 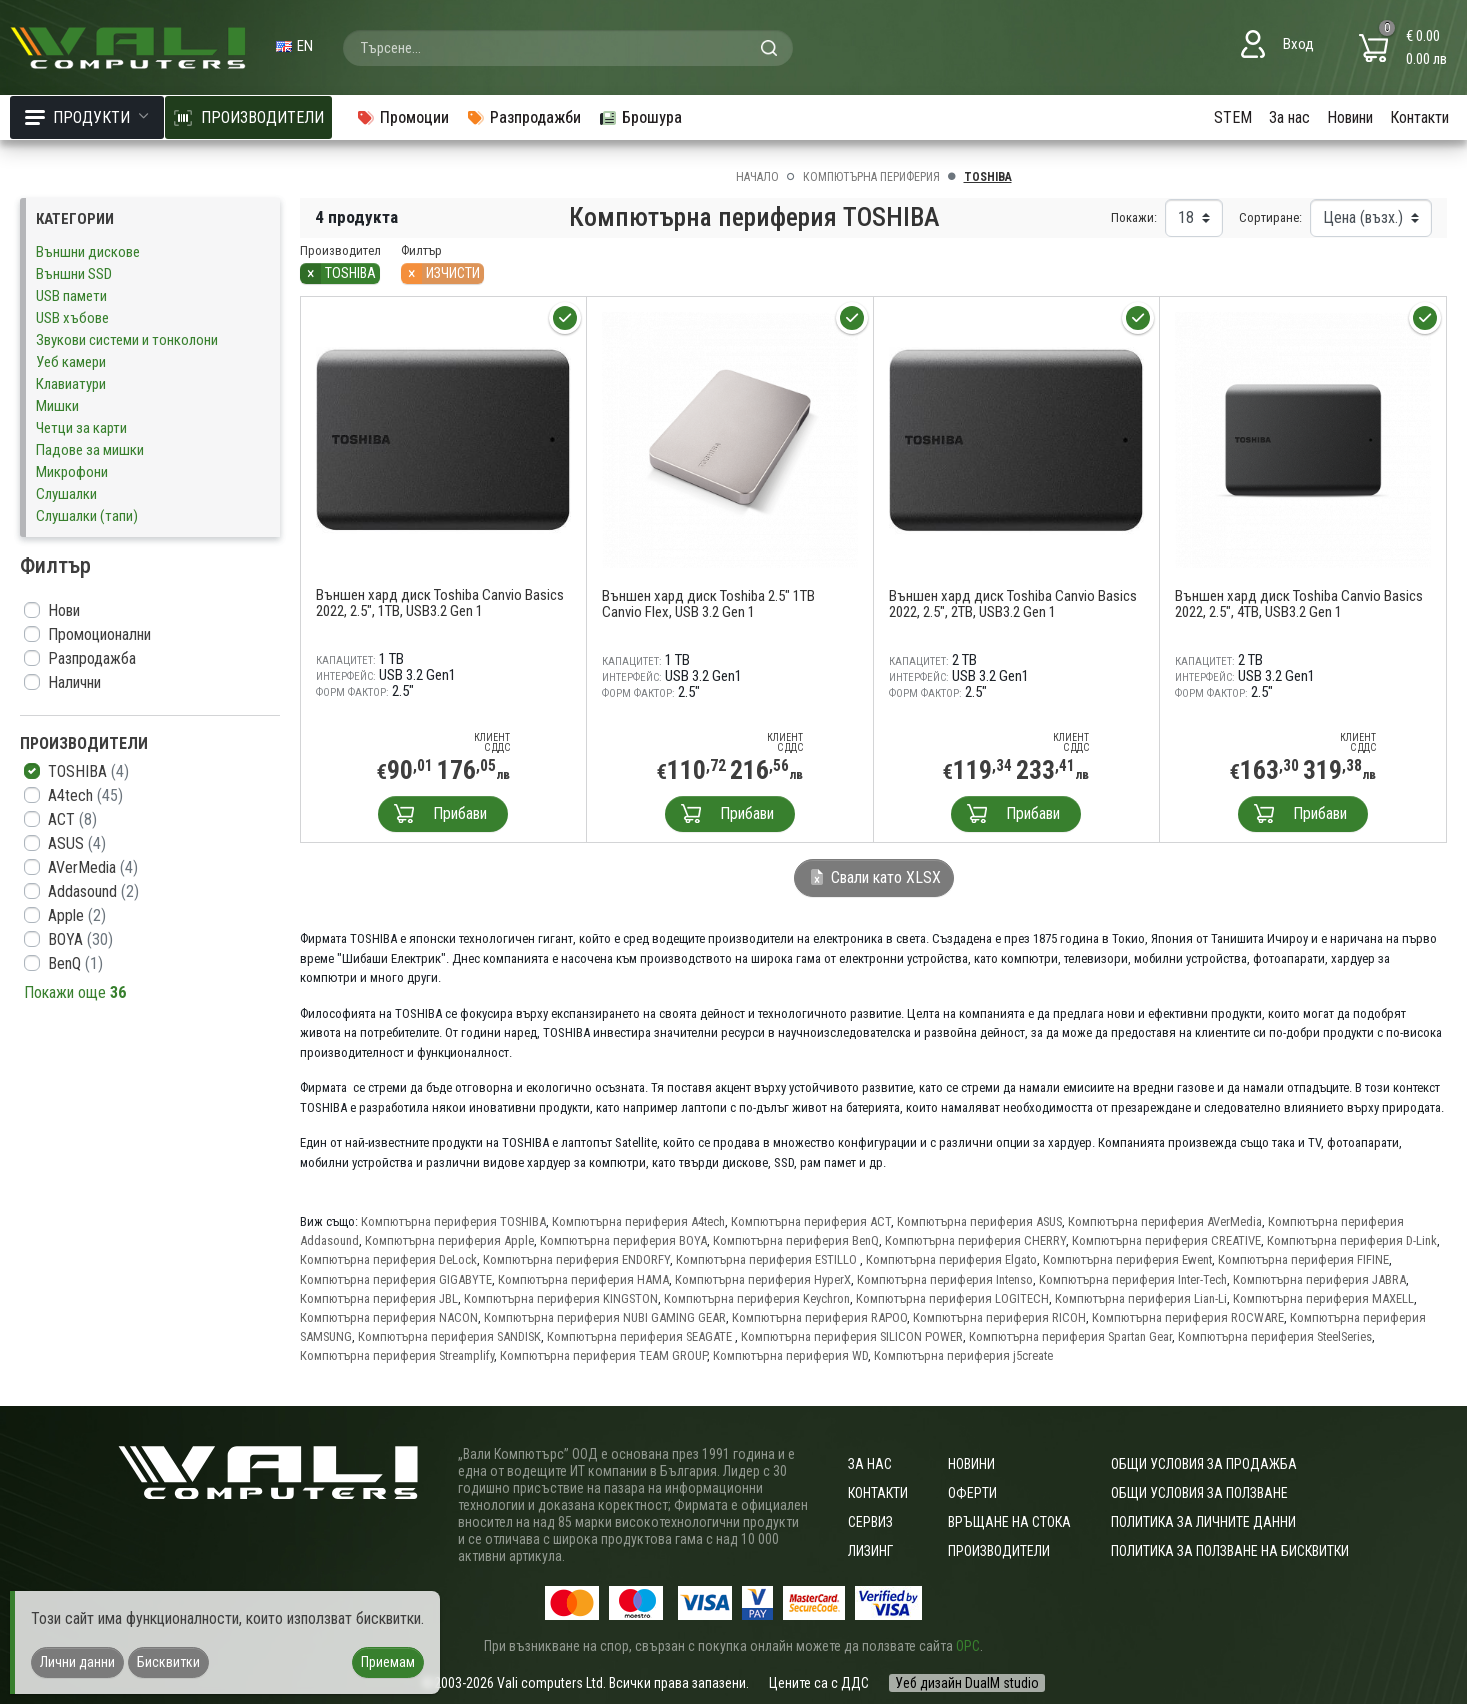 What do you see at coordinates (1165, 1221) in the screenshot?
I see `Компютърна периферия AVerMedia` at bounding box center [1165, 1221].